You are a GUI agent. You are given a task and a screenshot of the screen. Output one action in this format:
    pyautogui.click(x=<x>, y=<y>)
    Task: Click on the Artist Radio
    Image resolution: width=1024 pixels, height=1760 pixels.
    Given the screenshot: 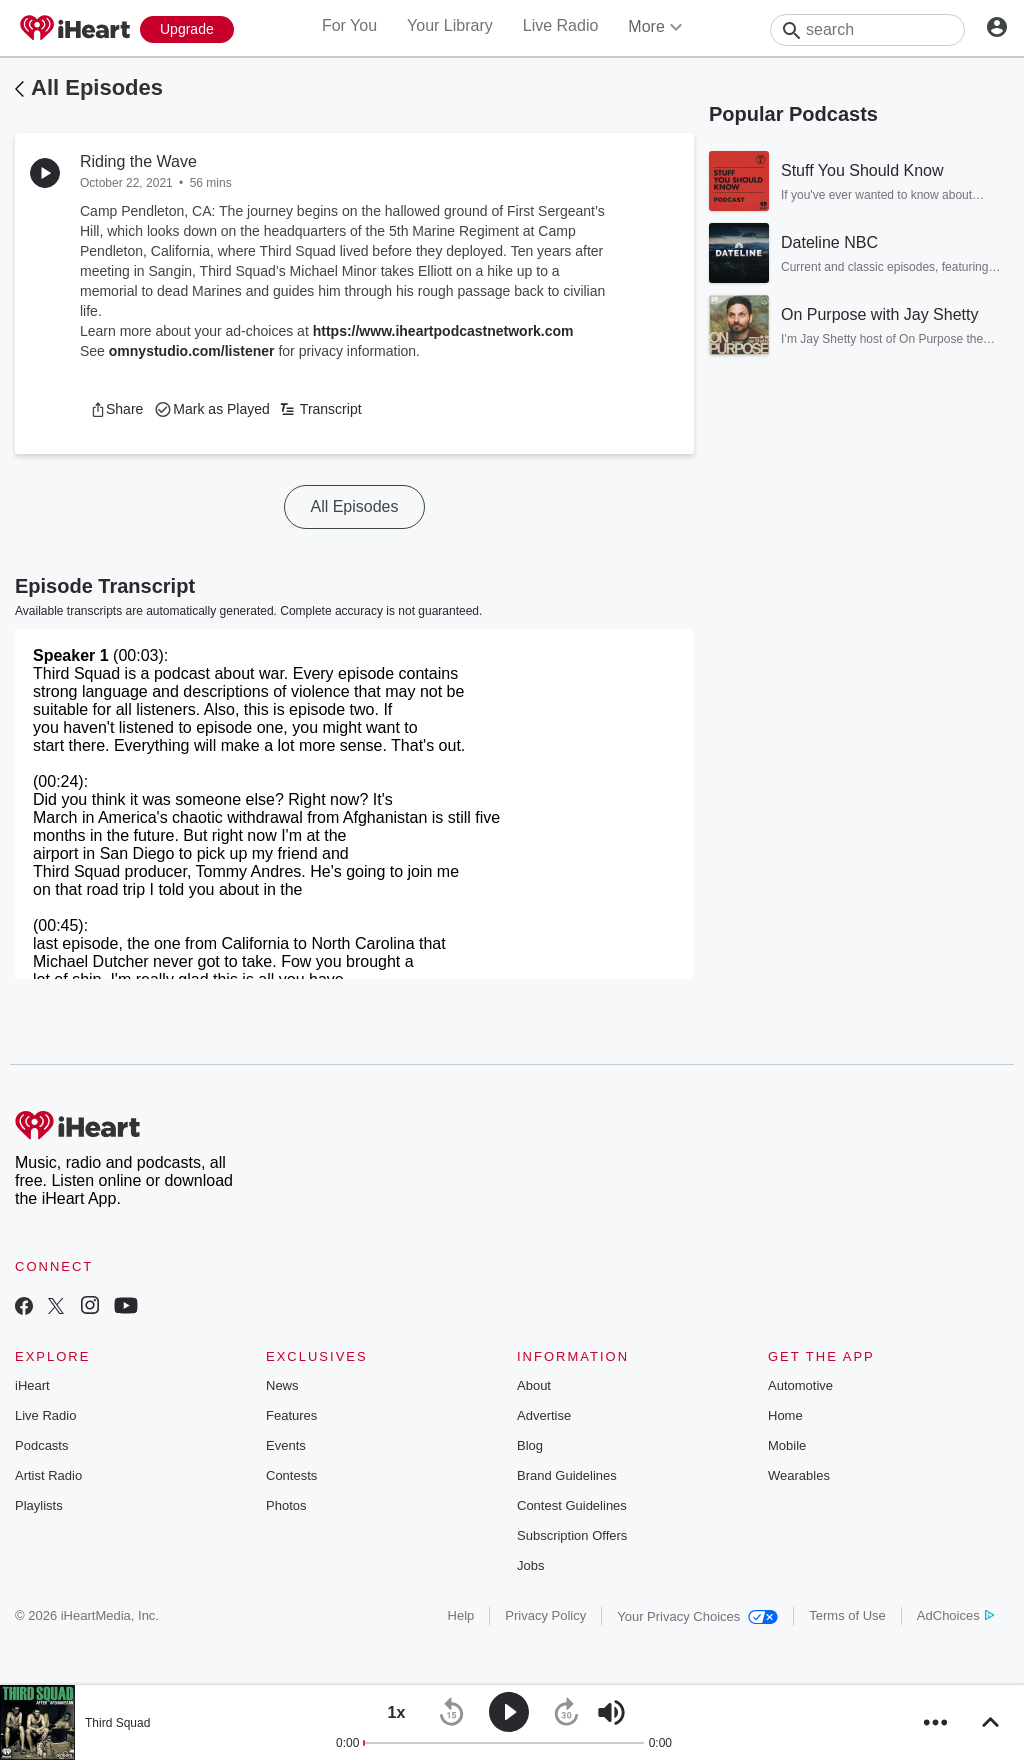 What is the action you would take?
    pyautogui.click(x=48, y=1475)
    